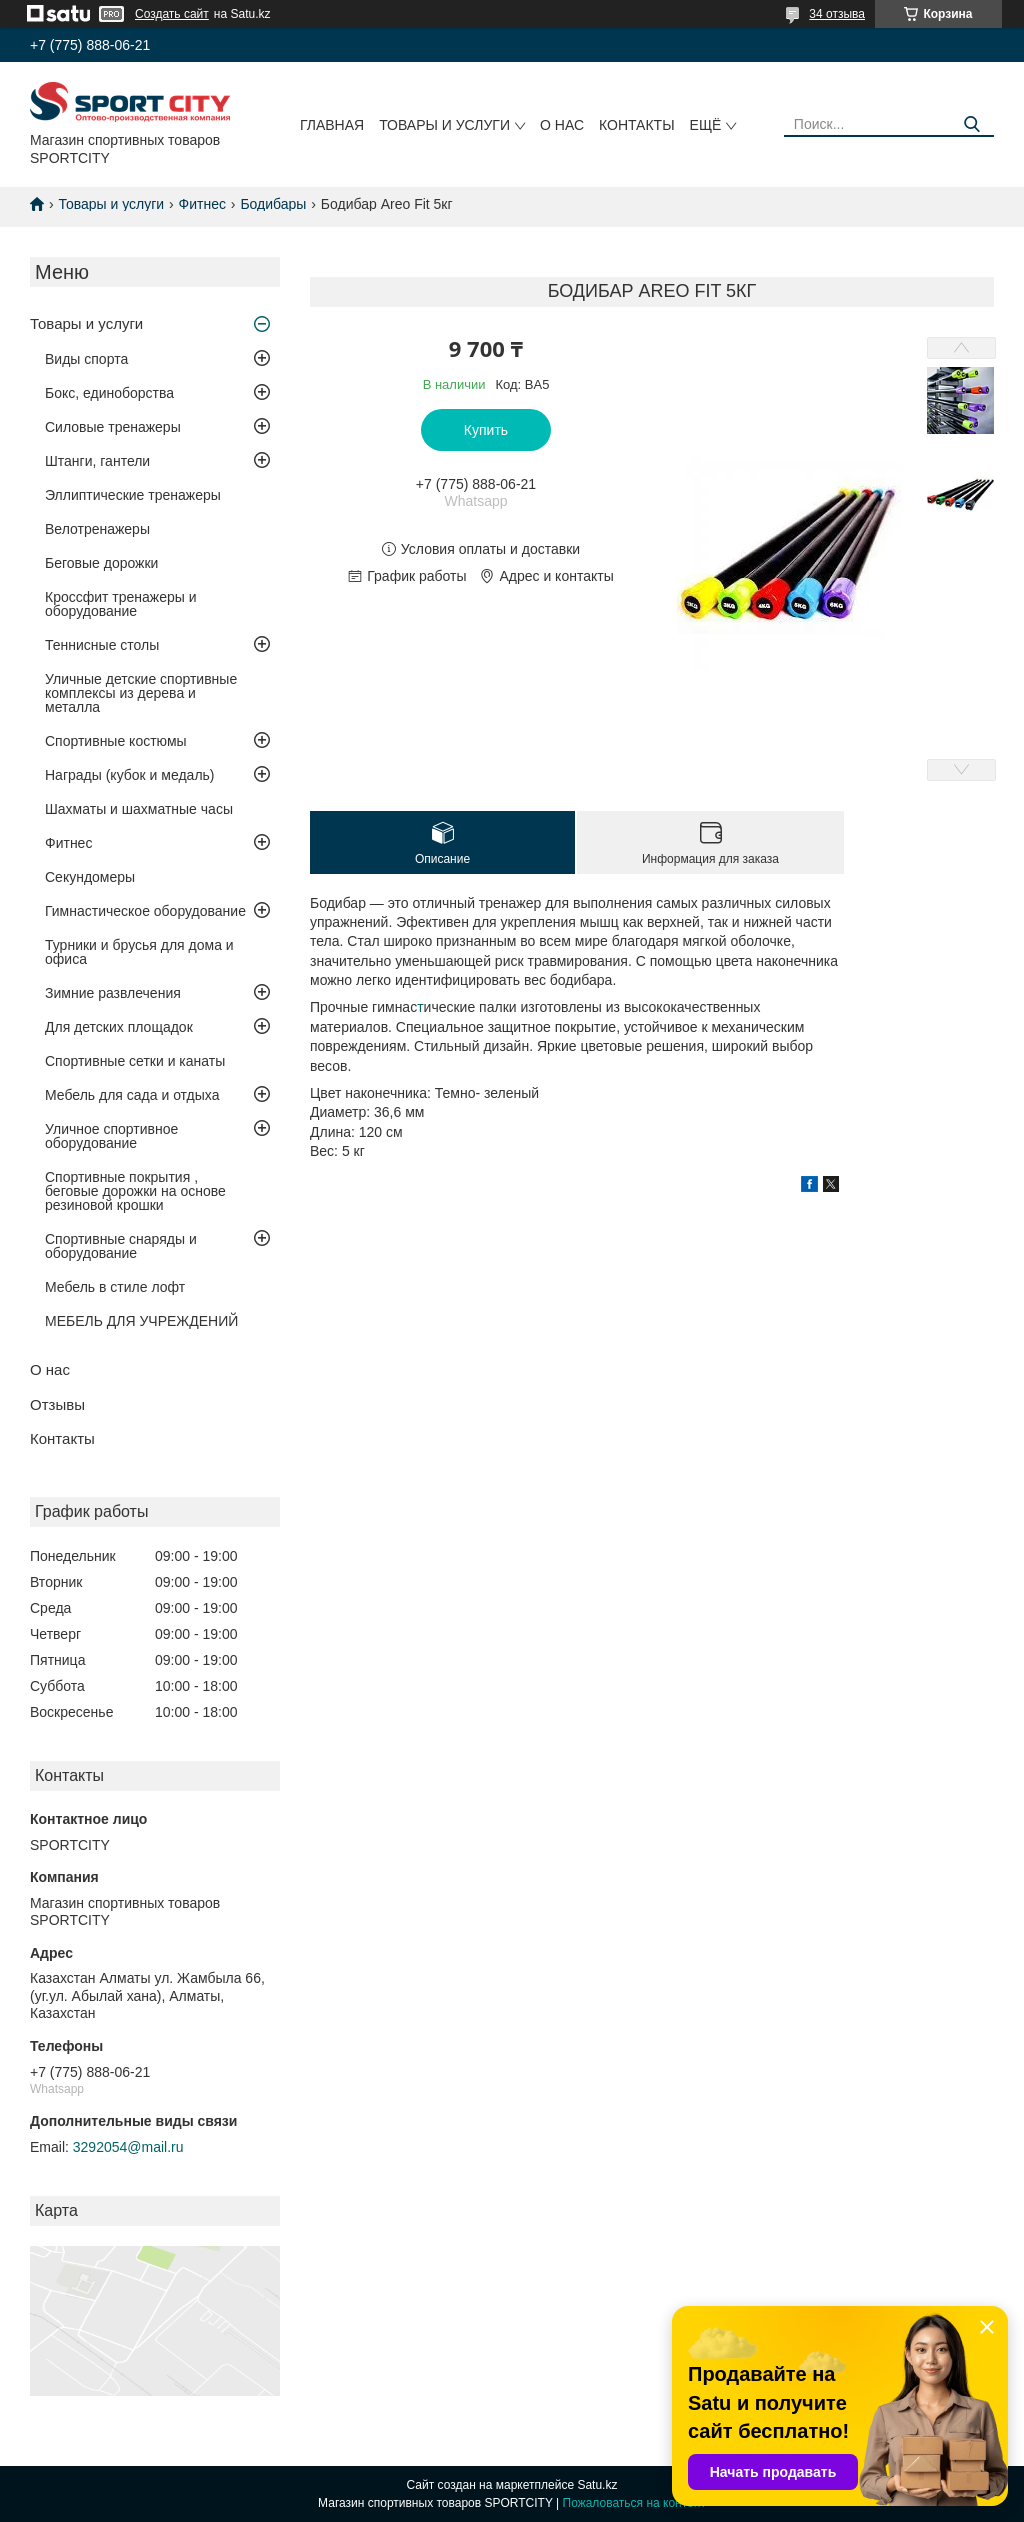 Image resolution: width=1024 pixels, height=2522 pixels. I want to click on Секундомеры, so click(90, 877).